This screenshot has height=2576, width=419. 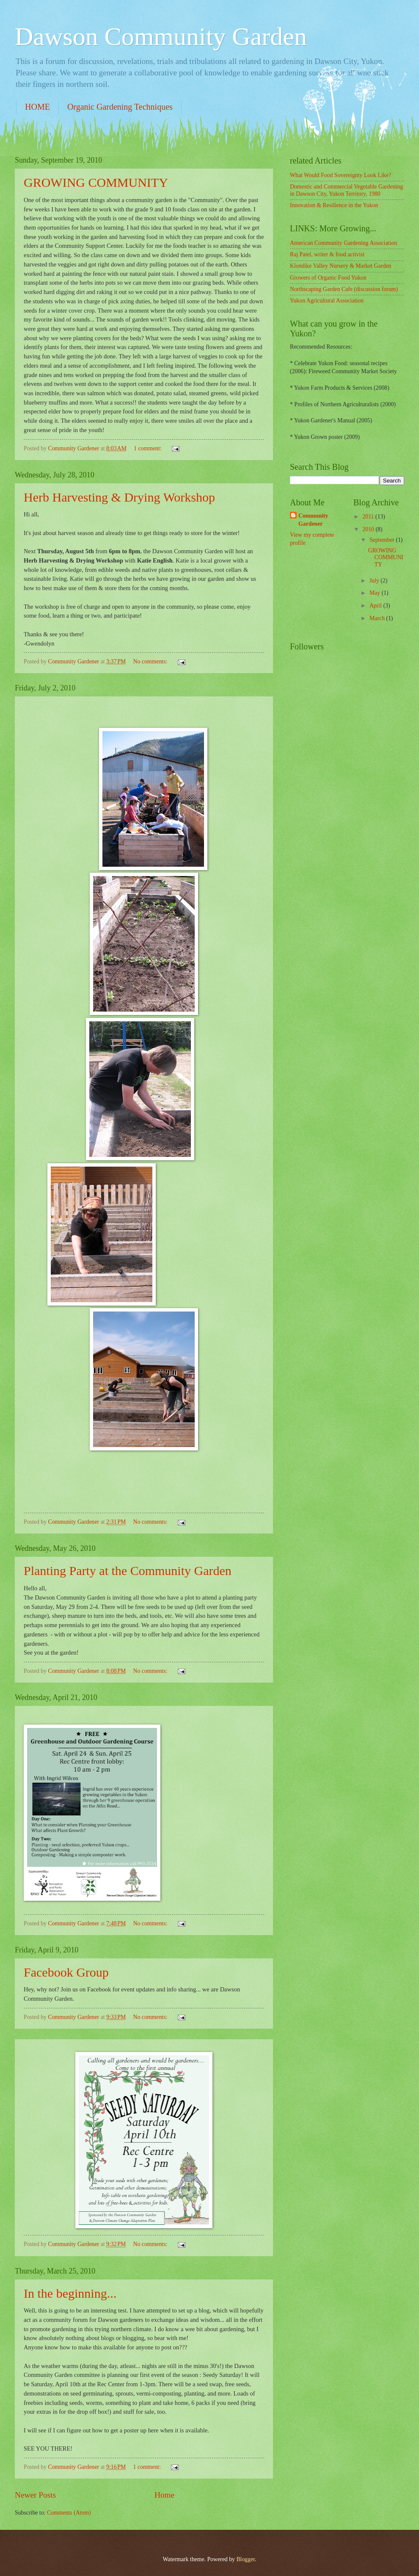 What do you see at coordinates (346, 190) in the screenshot?
I see `Domestic and Commercial Vegetable Gardening in Dawson City, Yukon Territory, 1980` at bounding box center [346, 190].